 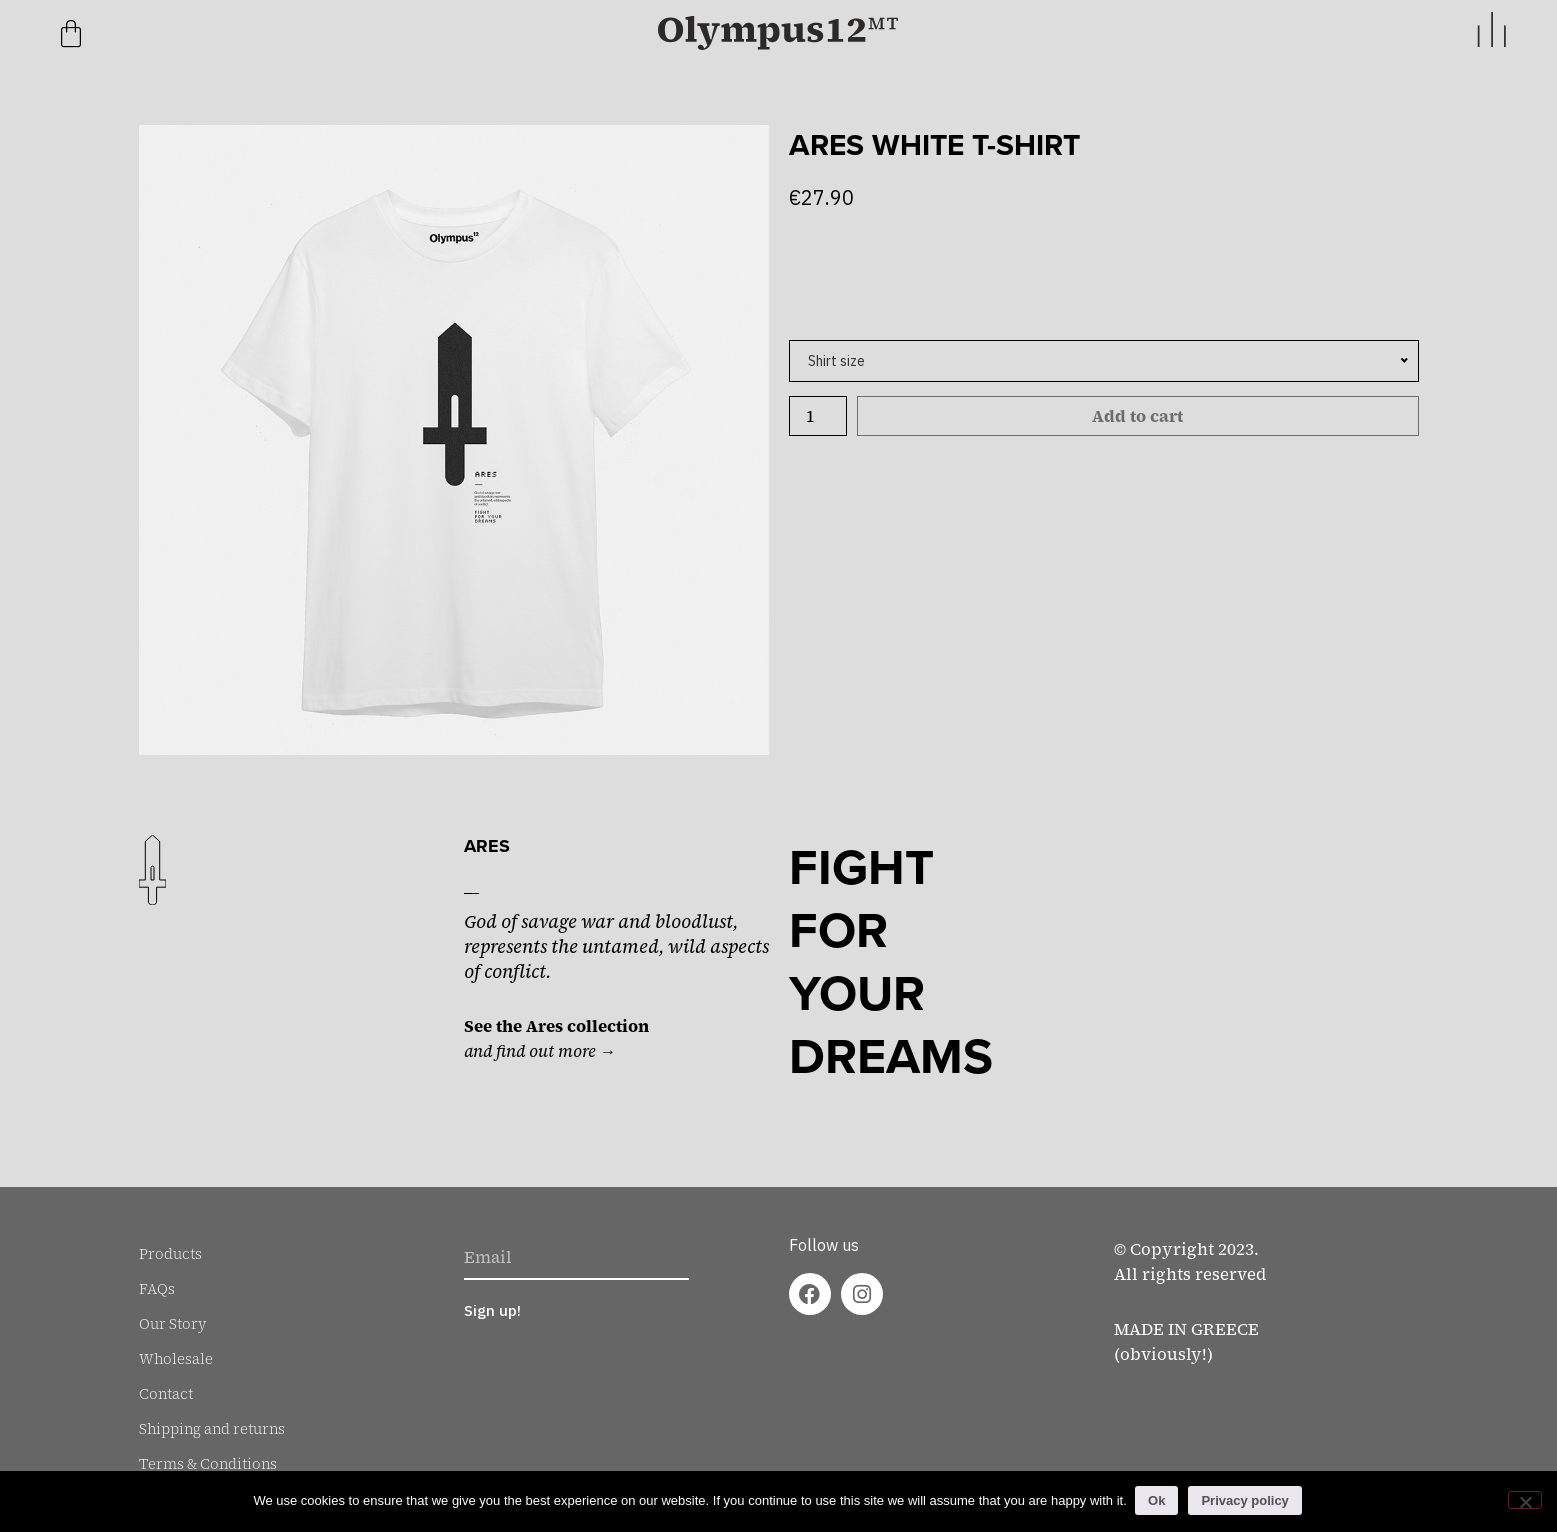 What do you see at coordinates (1137, 416) in the screenshot?
I see `Add to cart` at bounding box center [1137, 416].